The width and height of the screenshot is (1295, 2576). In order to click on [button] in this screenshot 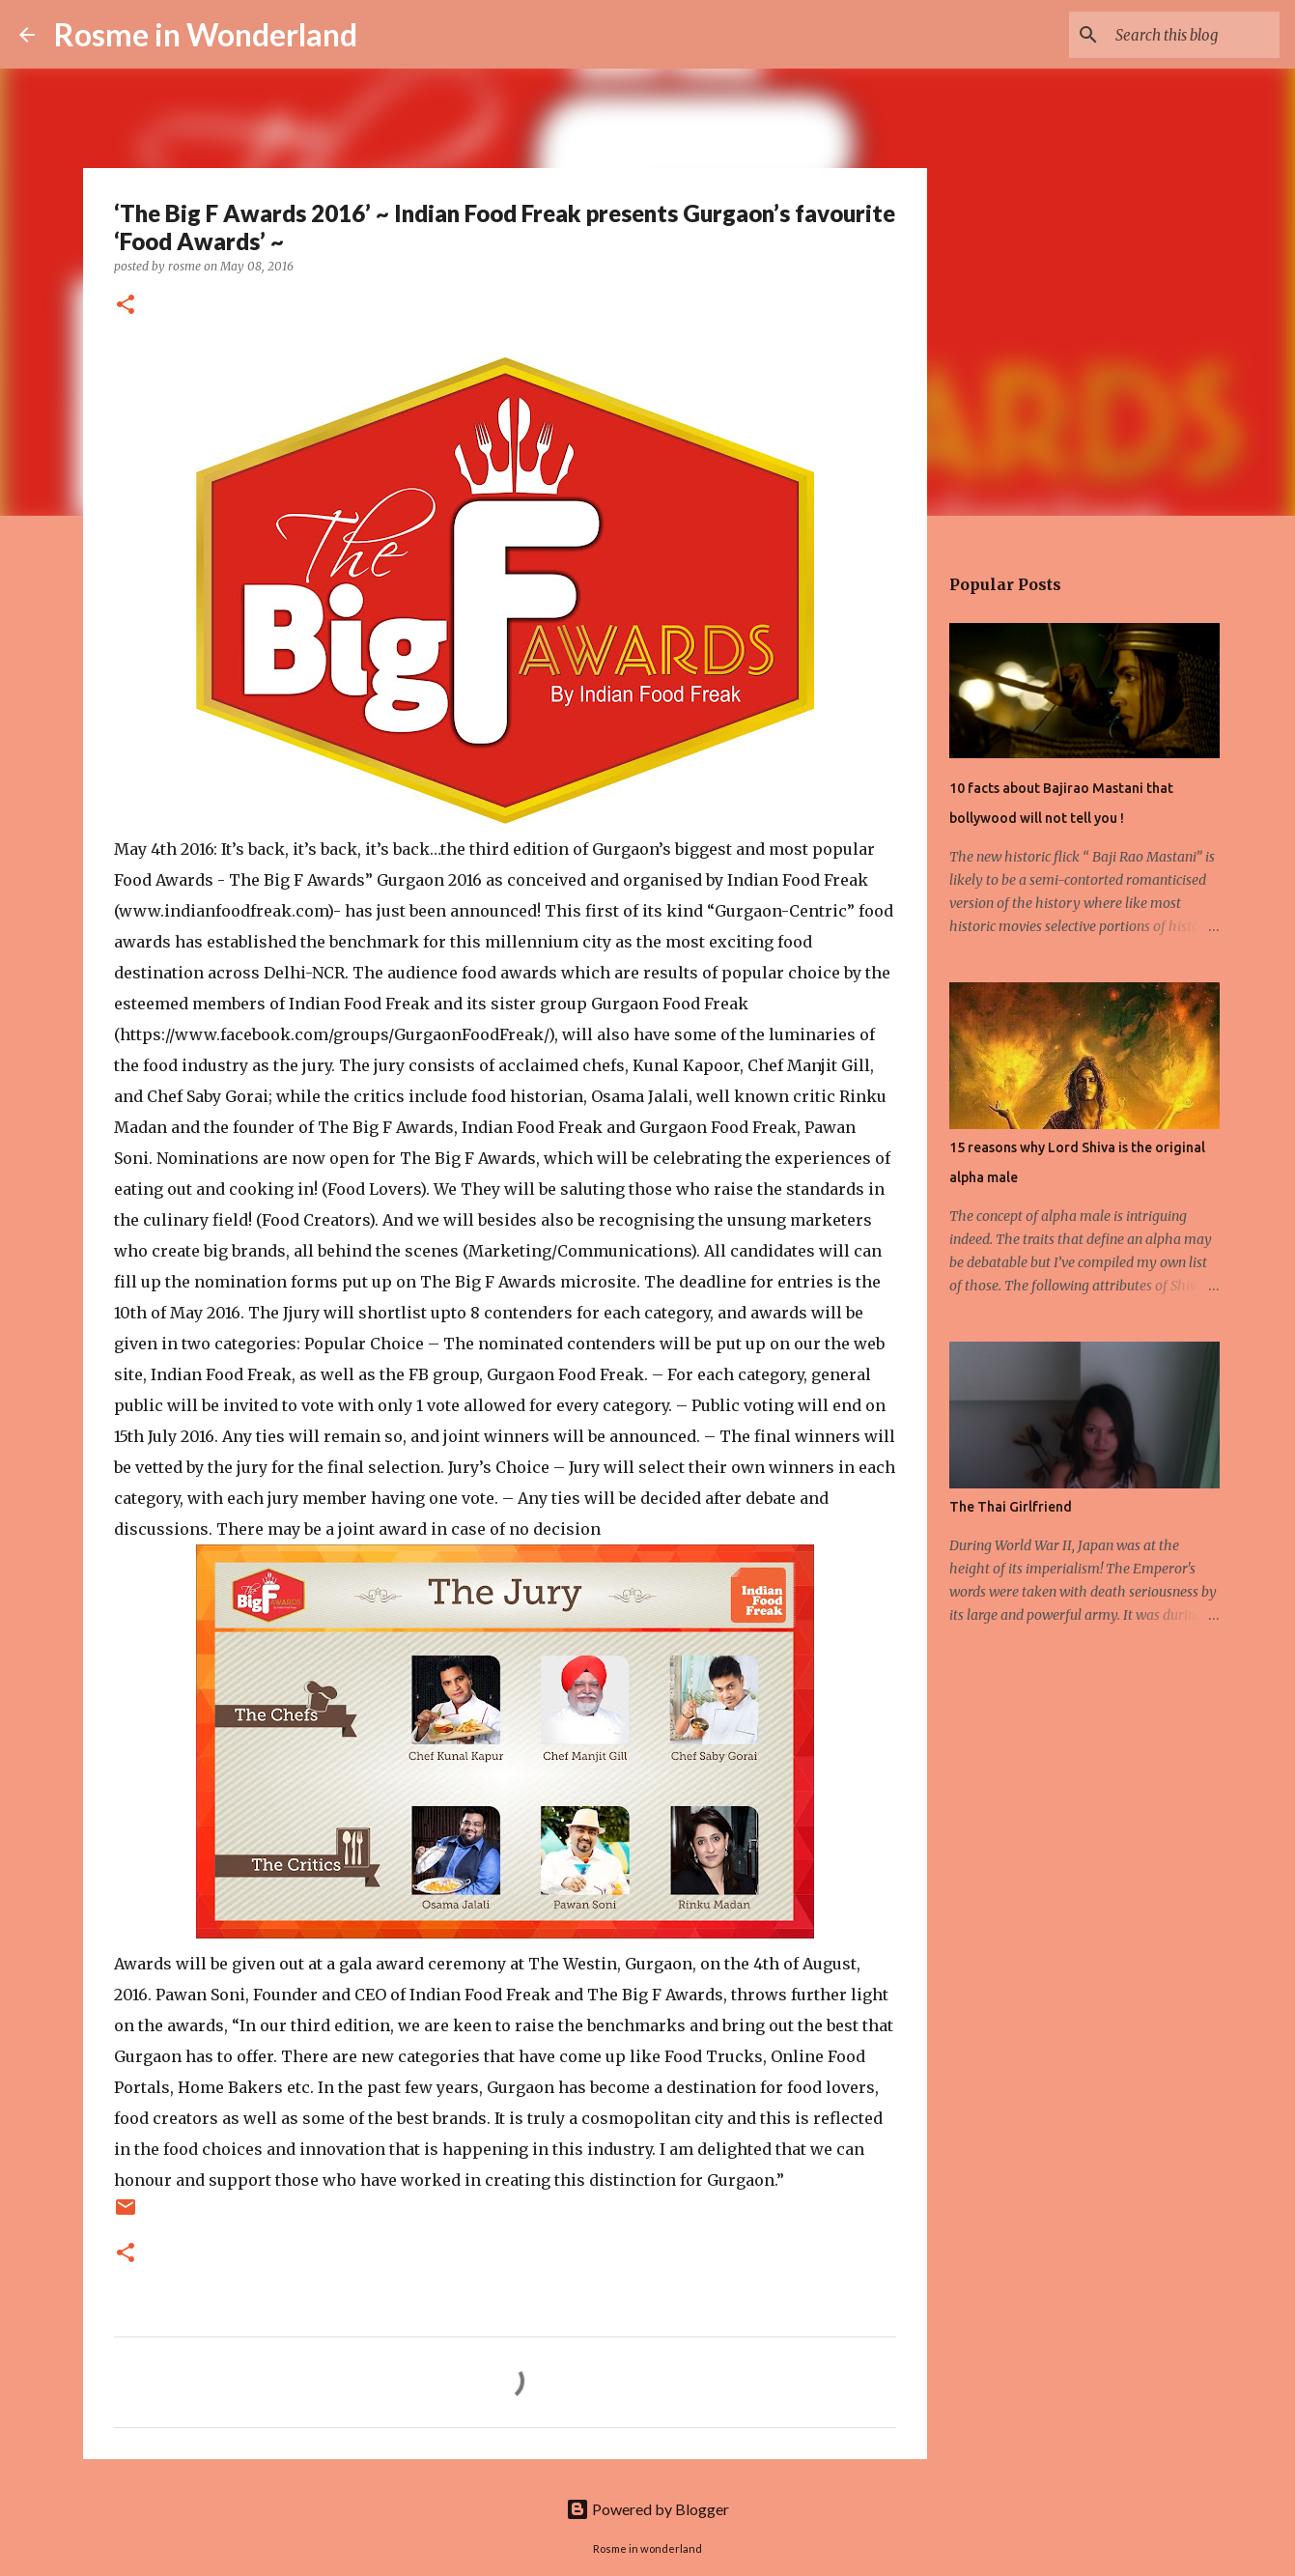, I will do `click(125, 306)`.